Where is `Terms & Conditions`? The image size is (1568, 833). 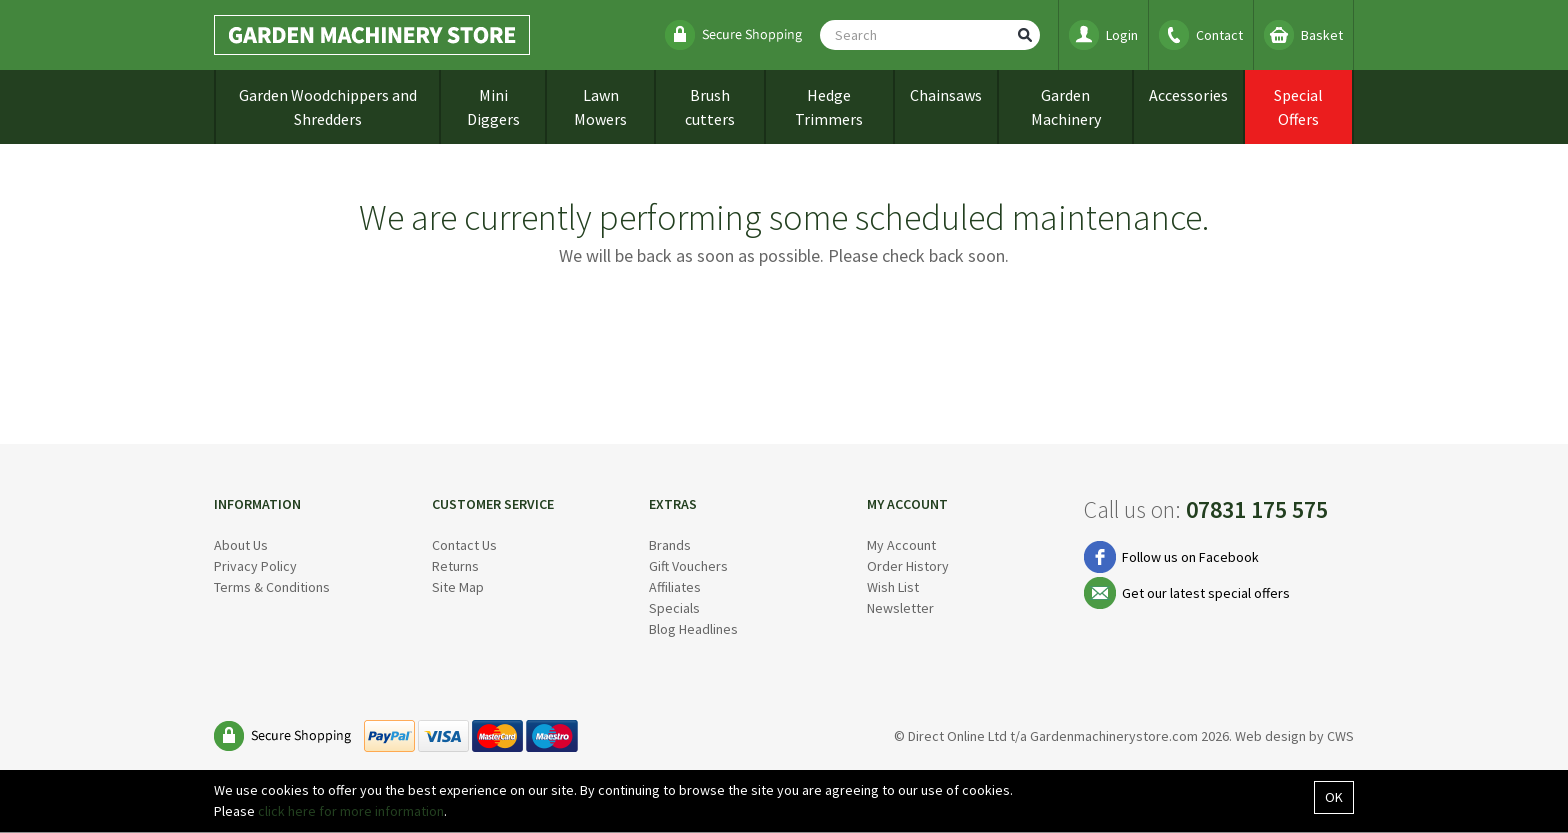
Terms & Conditions is located at coordinates (272, 587).